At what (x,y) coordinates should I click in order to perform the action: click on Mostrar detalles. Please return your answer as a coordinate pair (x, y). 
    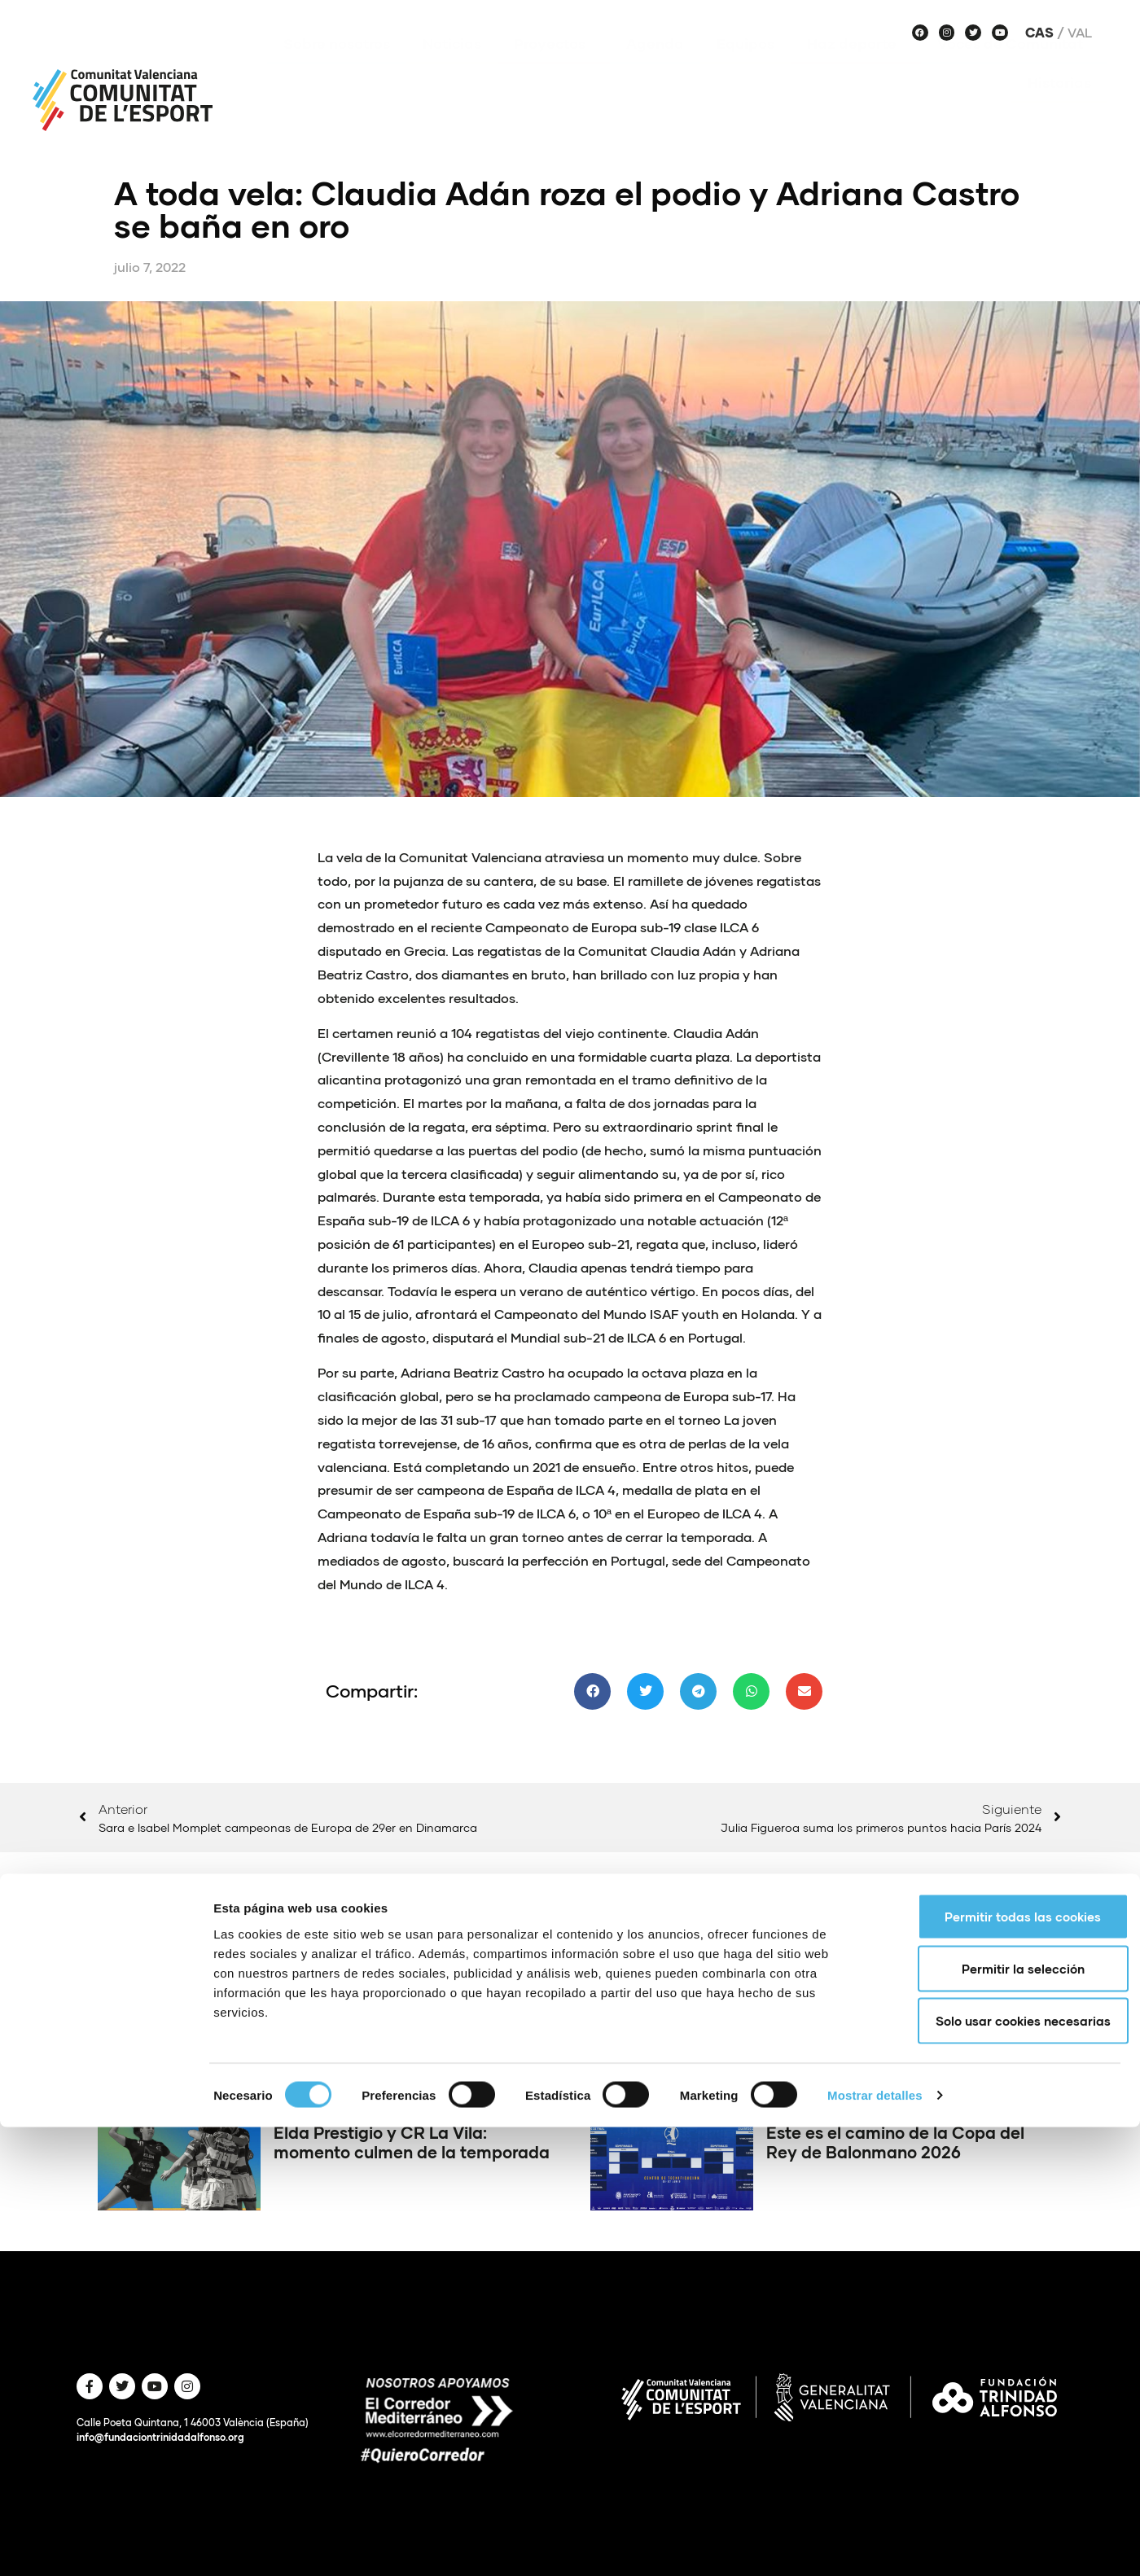
    Looking at the image, I should click on (875, 2544).